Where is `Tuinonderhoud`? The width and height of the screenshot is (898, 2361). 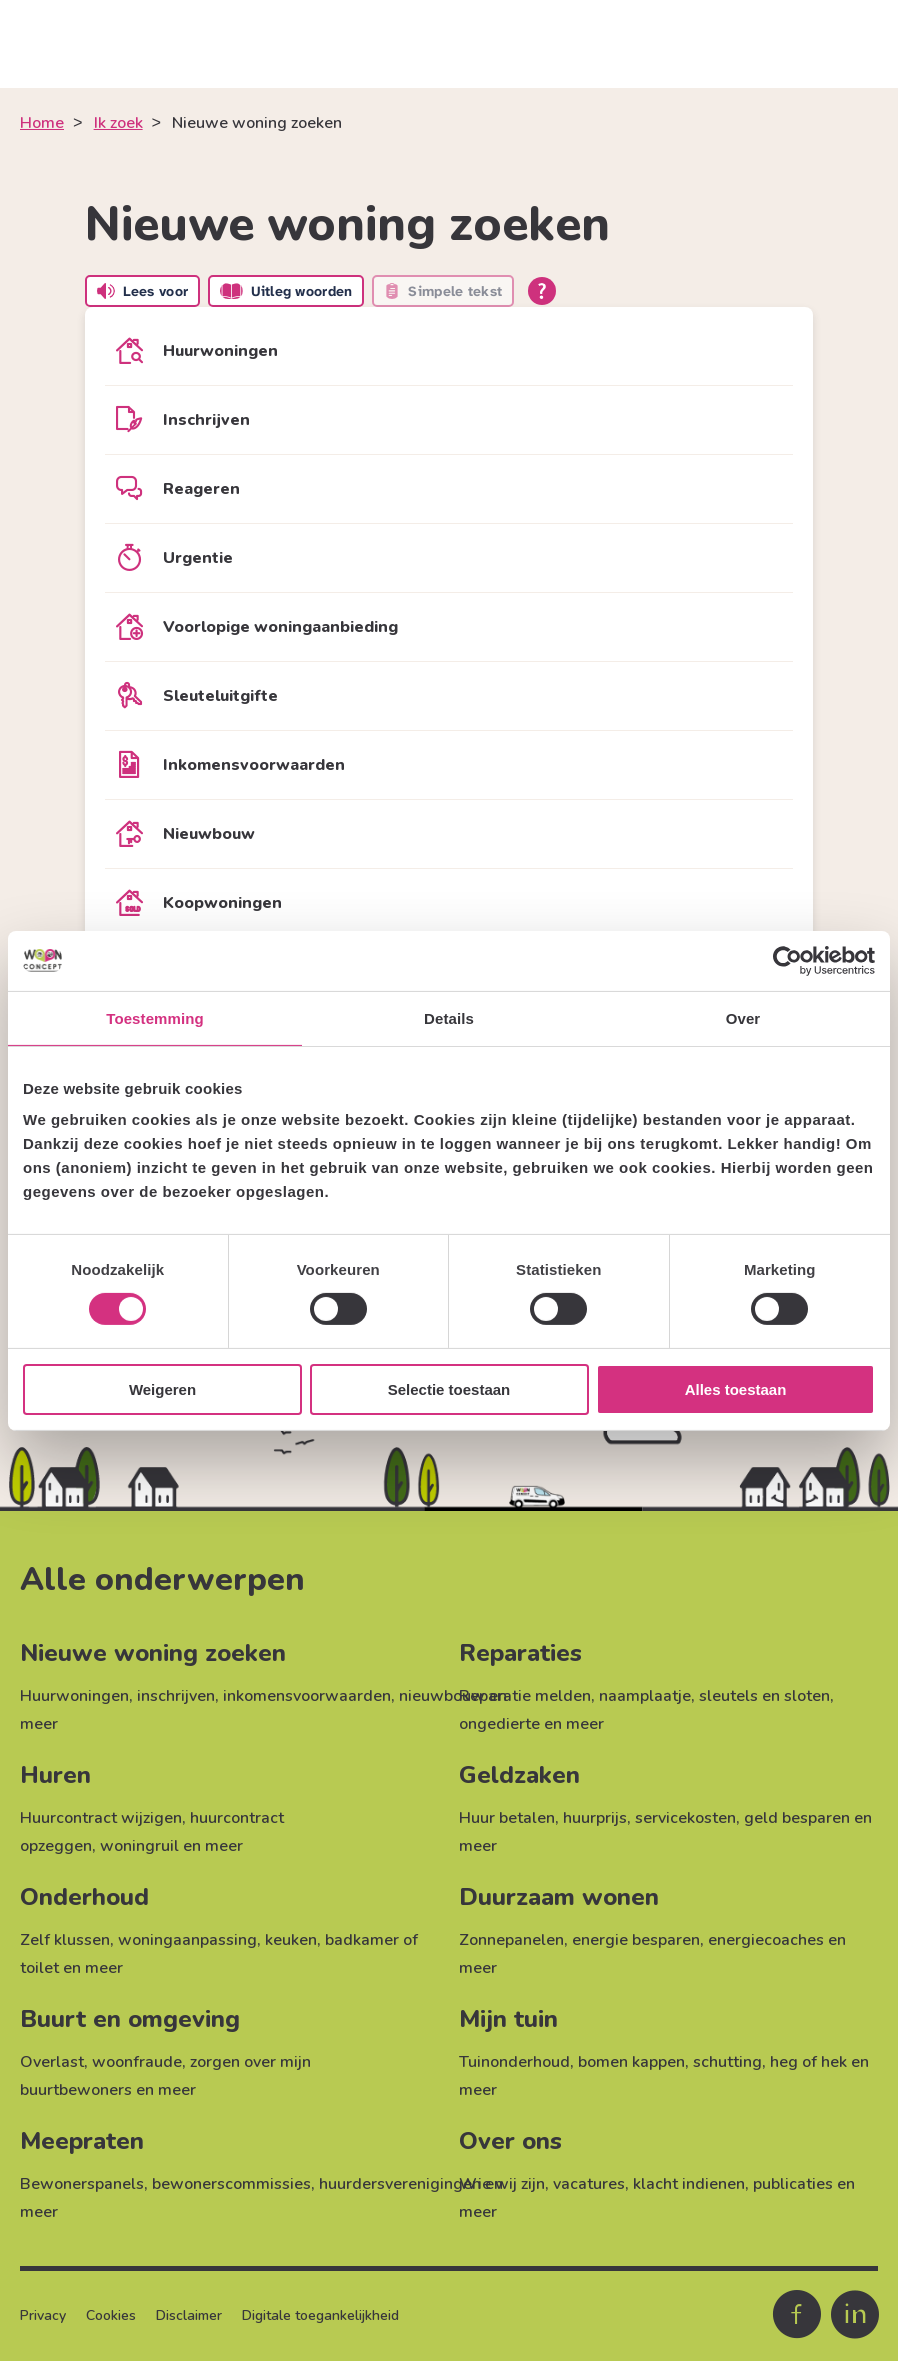 Tuinonderhoud is located at coordinates (514, 2062).